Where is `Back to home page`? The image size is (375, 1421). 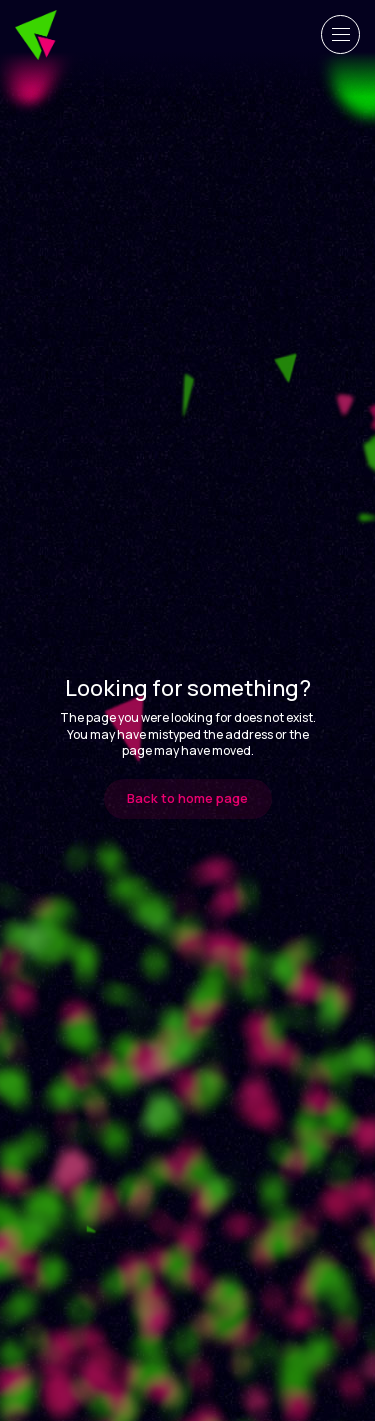 Back to home page is located at coordinates (187, 798).